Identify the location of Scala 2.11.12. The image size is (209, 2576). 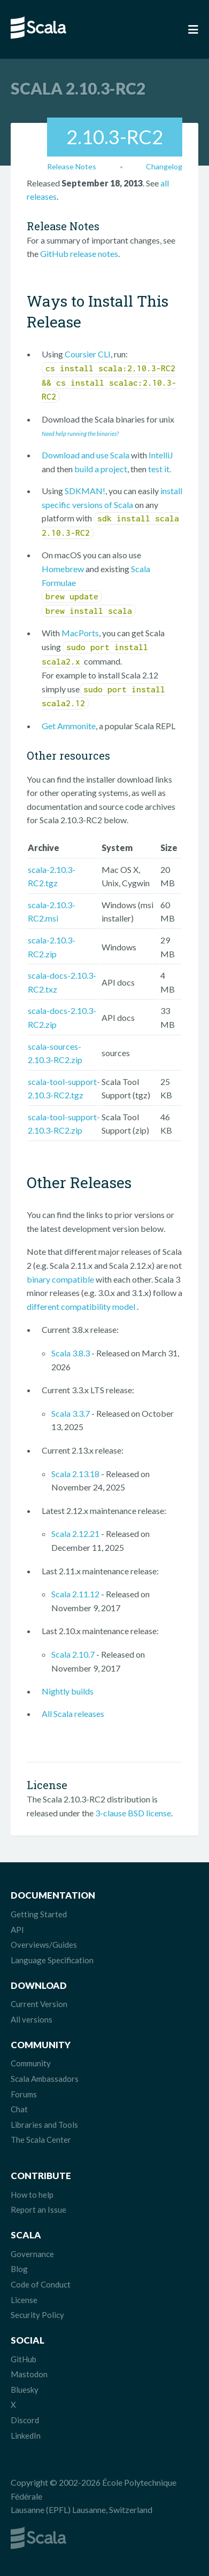
(75, 1594).